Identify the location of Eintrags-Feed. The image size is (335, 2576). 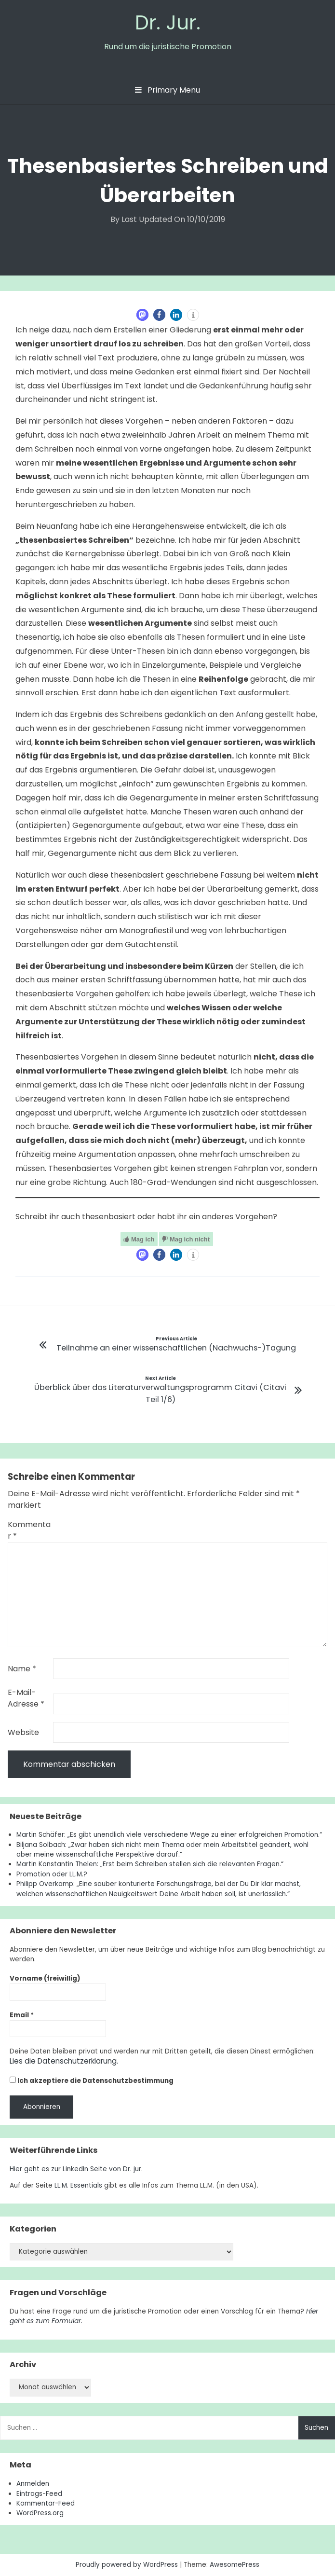
(39, 2493).